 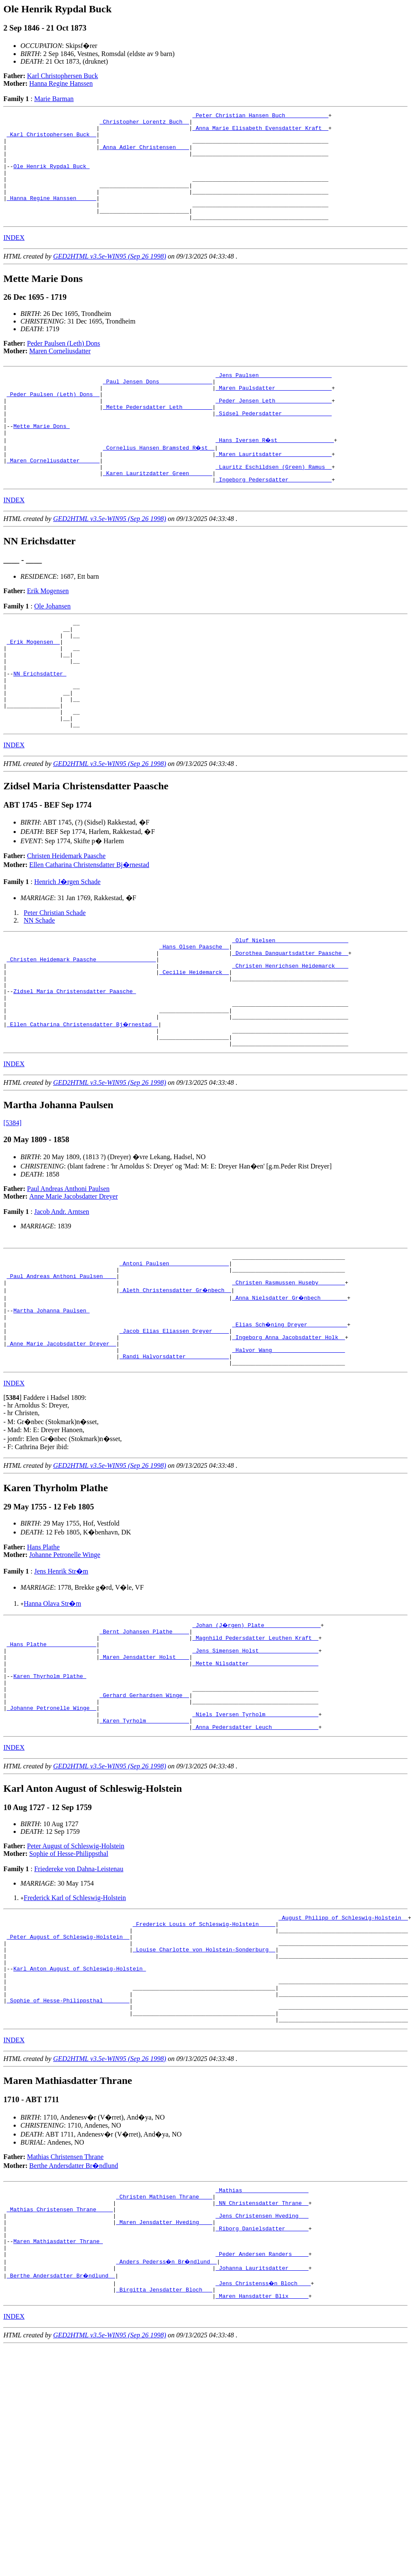 What do you see at coordinates (51, 1402) in the screenshot?
I see `Martha Johanna Paulsen` at bounding box center [51, 1402].